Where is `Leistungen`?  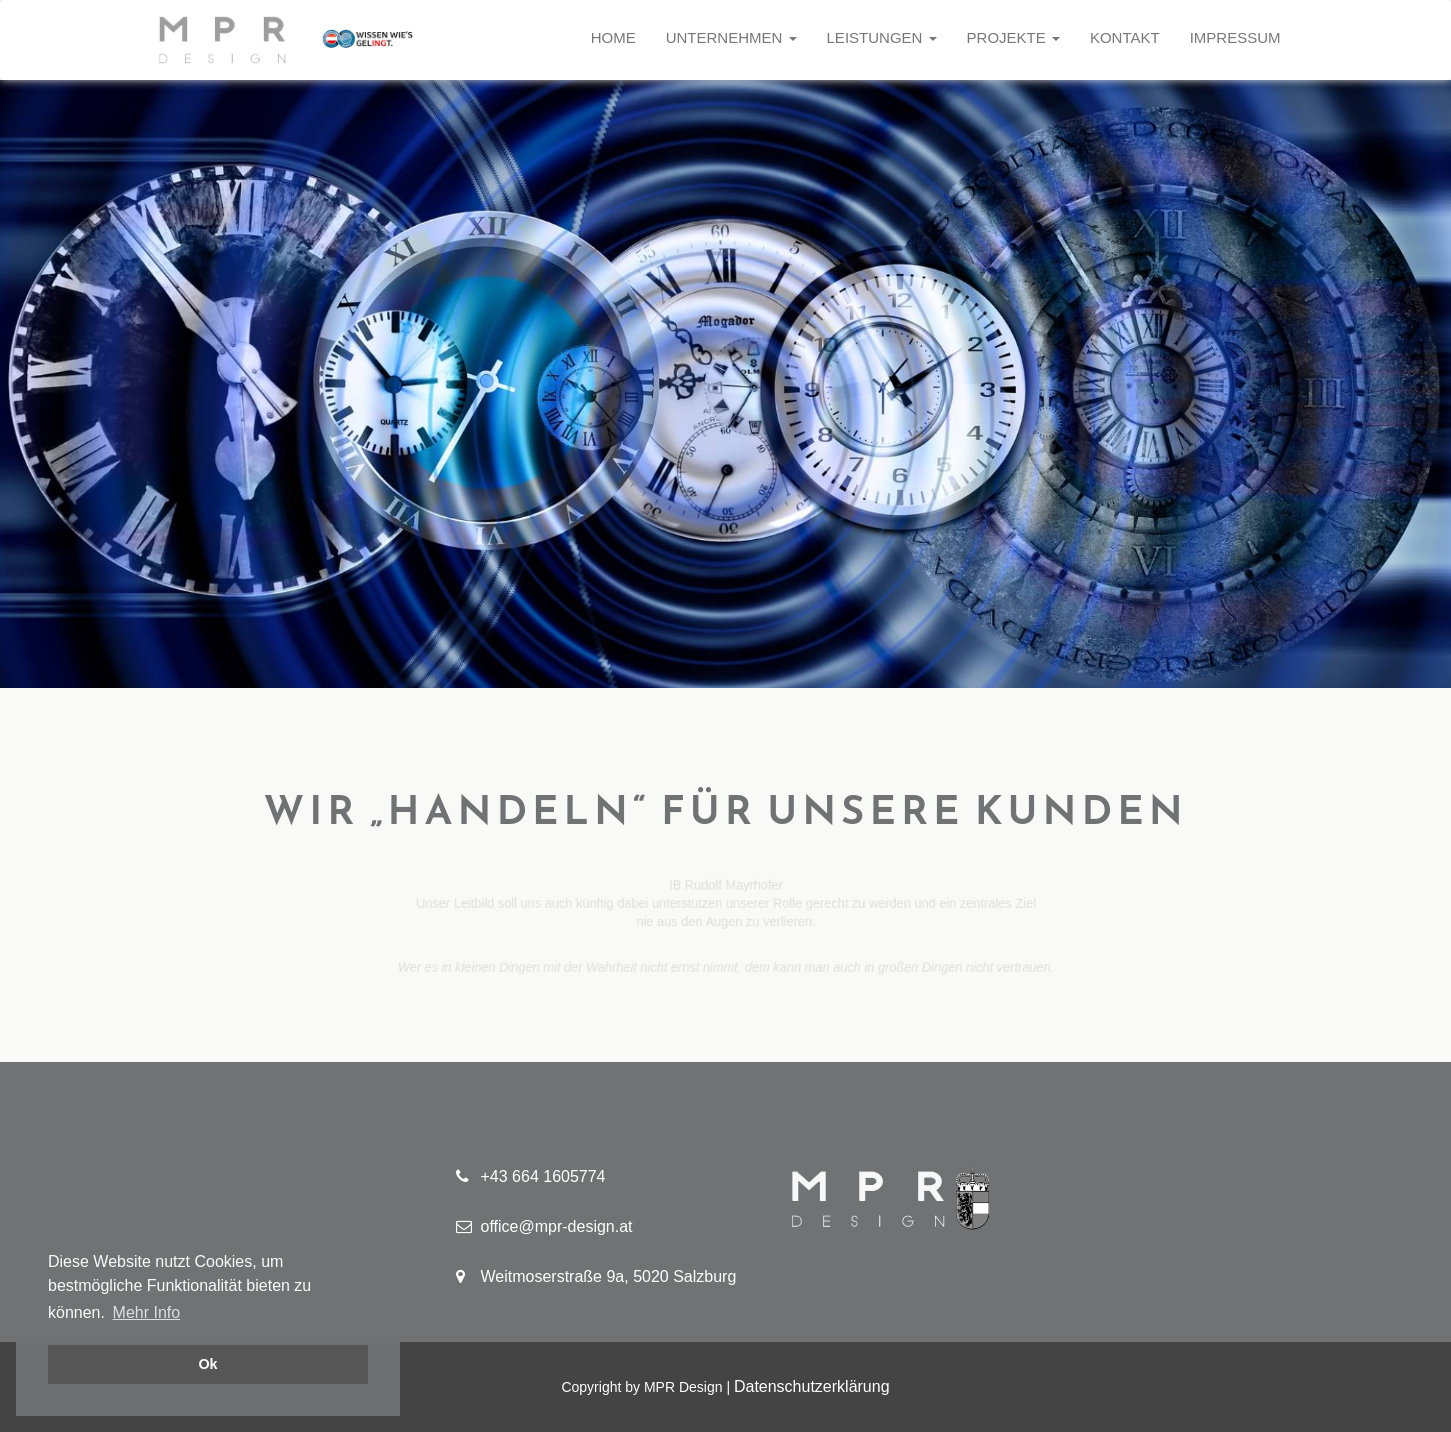
Leistungen is located at coordinates (882, 37).